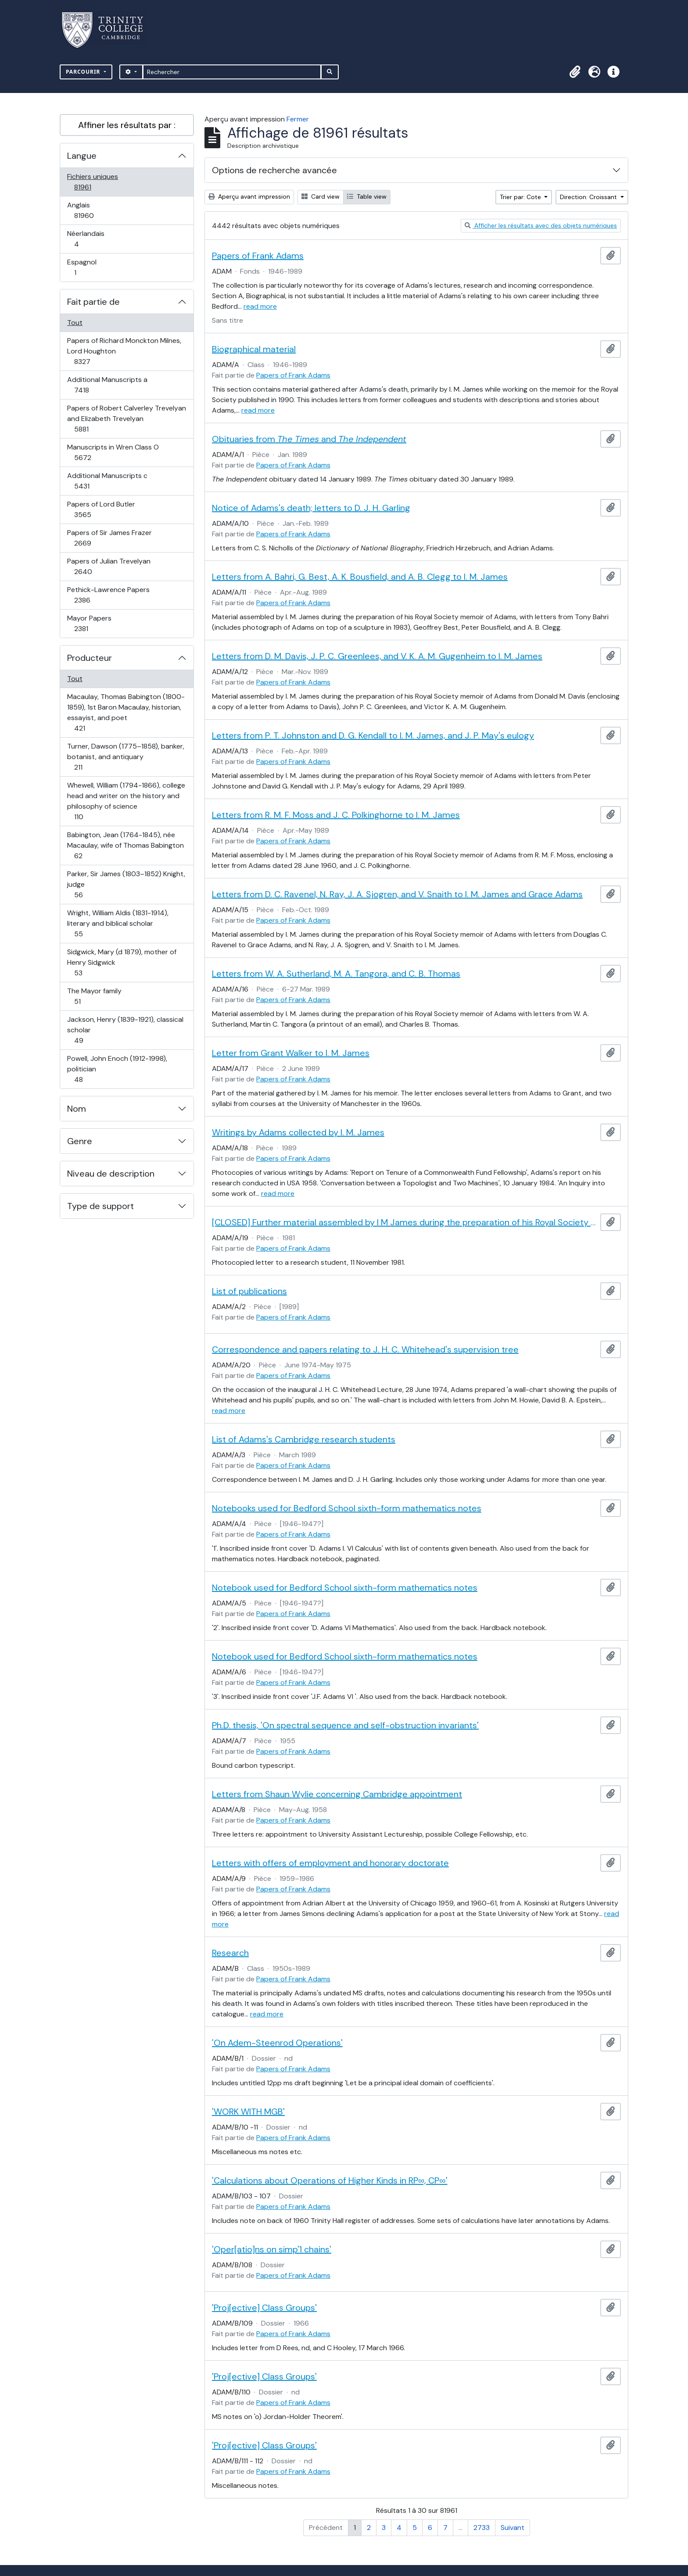  What do you see at coordinates (125, 1030) in the screenshot?
I see `Jackson, Henry (1839-1921), classical scholar` at bounding box center [125, 1030].